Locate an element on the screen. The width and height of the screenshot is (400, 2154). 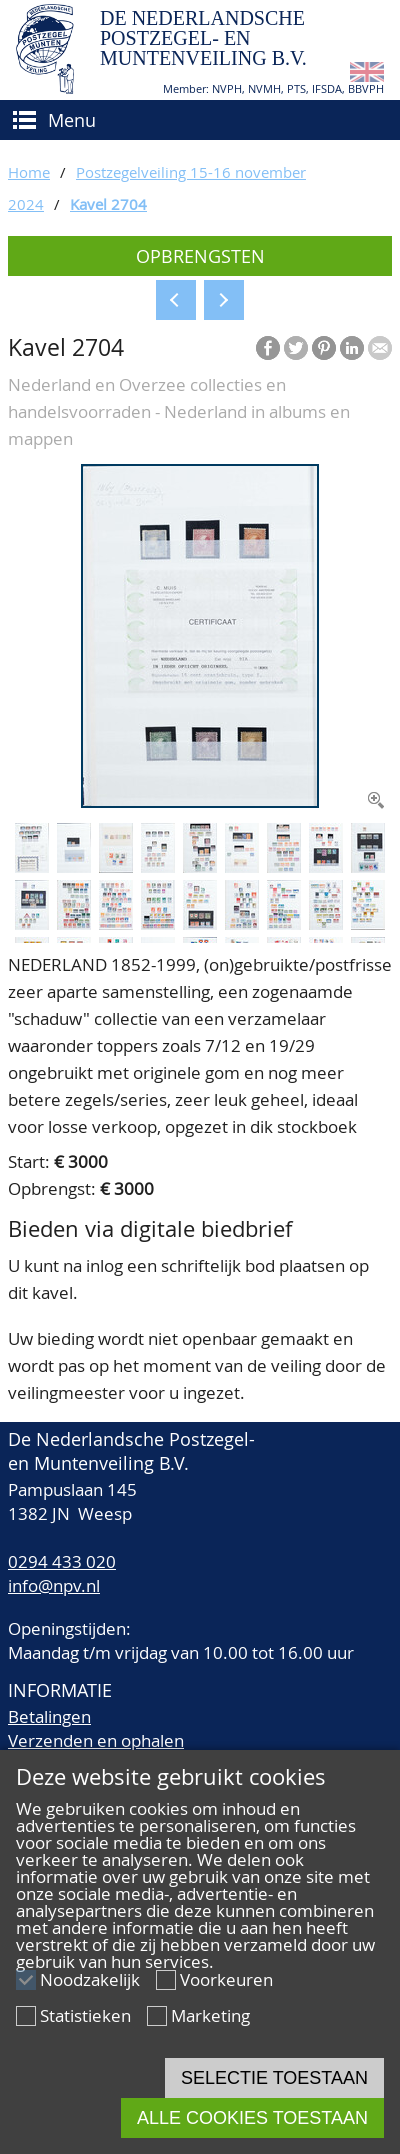
info@npv.nl is located at coordinates (54, 1585).